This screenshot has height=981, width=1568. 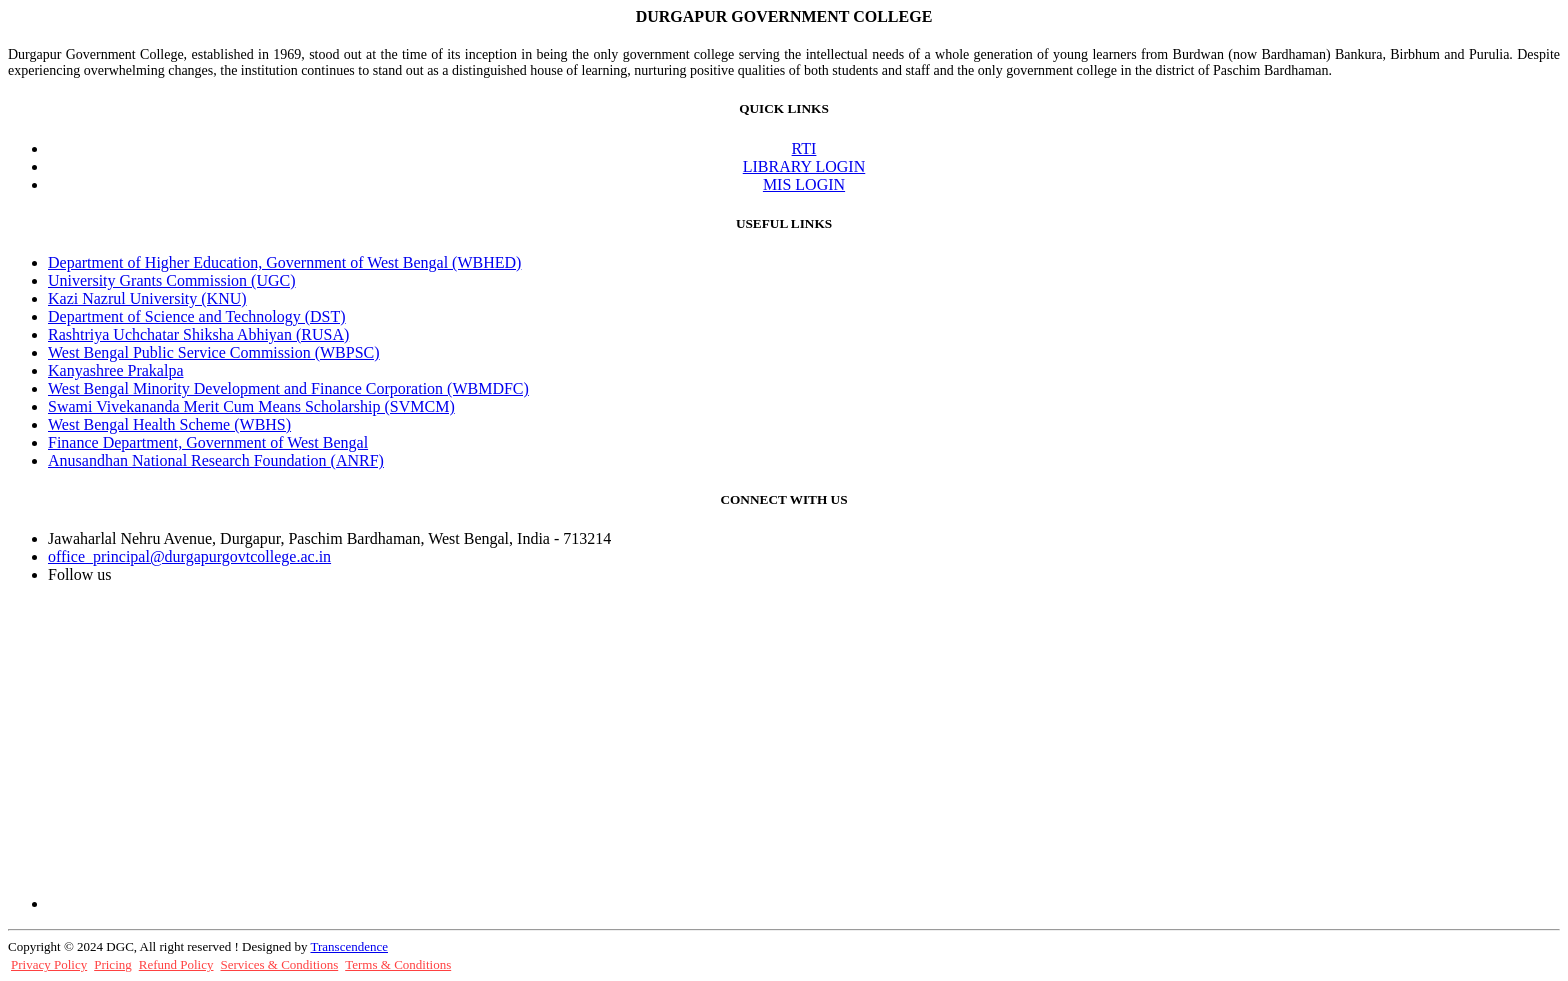 What do you see at coordinates (169, 424) in the screenshot?
I see `West Bengal Health Scheme (WBHS)` at bounding box center [169, 424].